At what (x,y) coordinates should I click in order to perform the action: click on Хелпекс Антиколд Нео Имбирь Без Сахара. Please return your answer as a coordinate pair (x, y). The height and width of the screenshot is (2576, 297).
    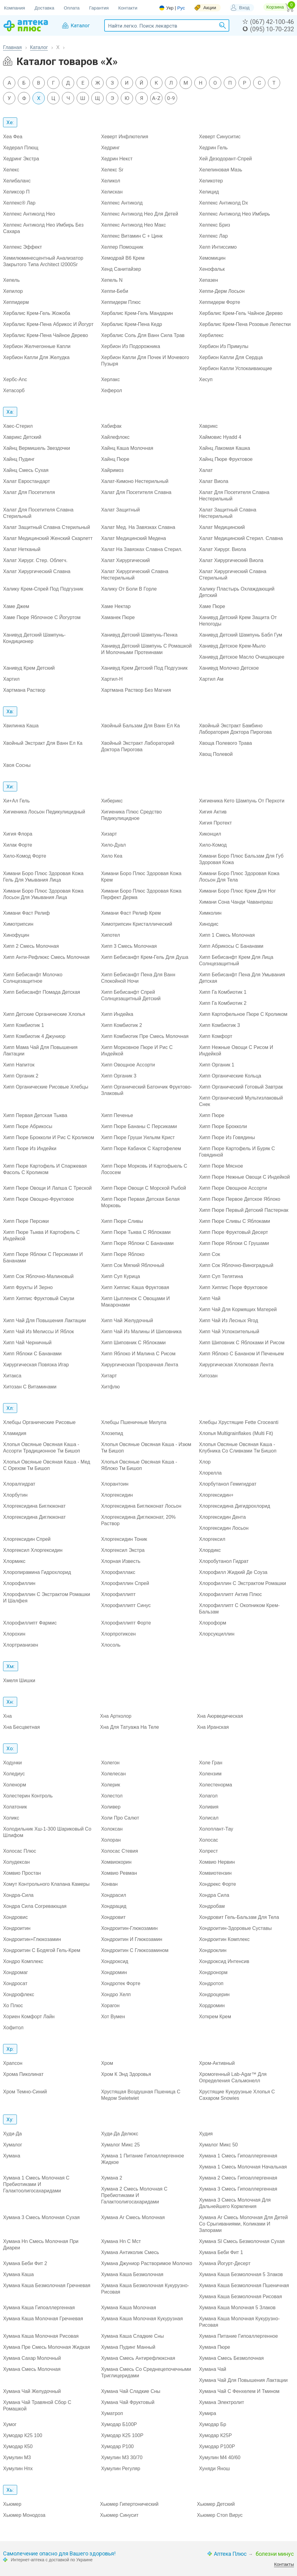
    Looking at the image, I should click on (43, 228).